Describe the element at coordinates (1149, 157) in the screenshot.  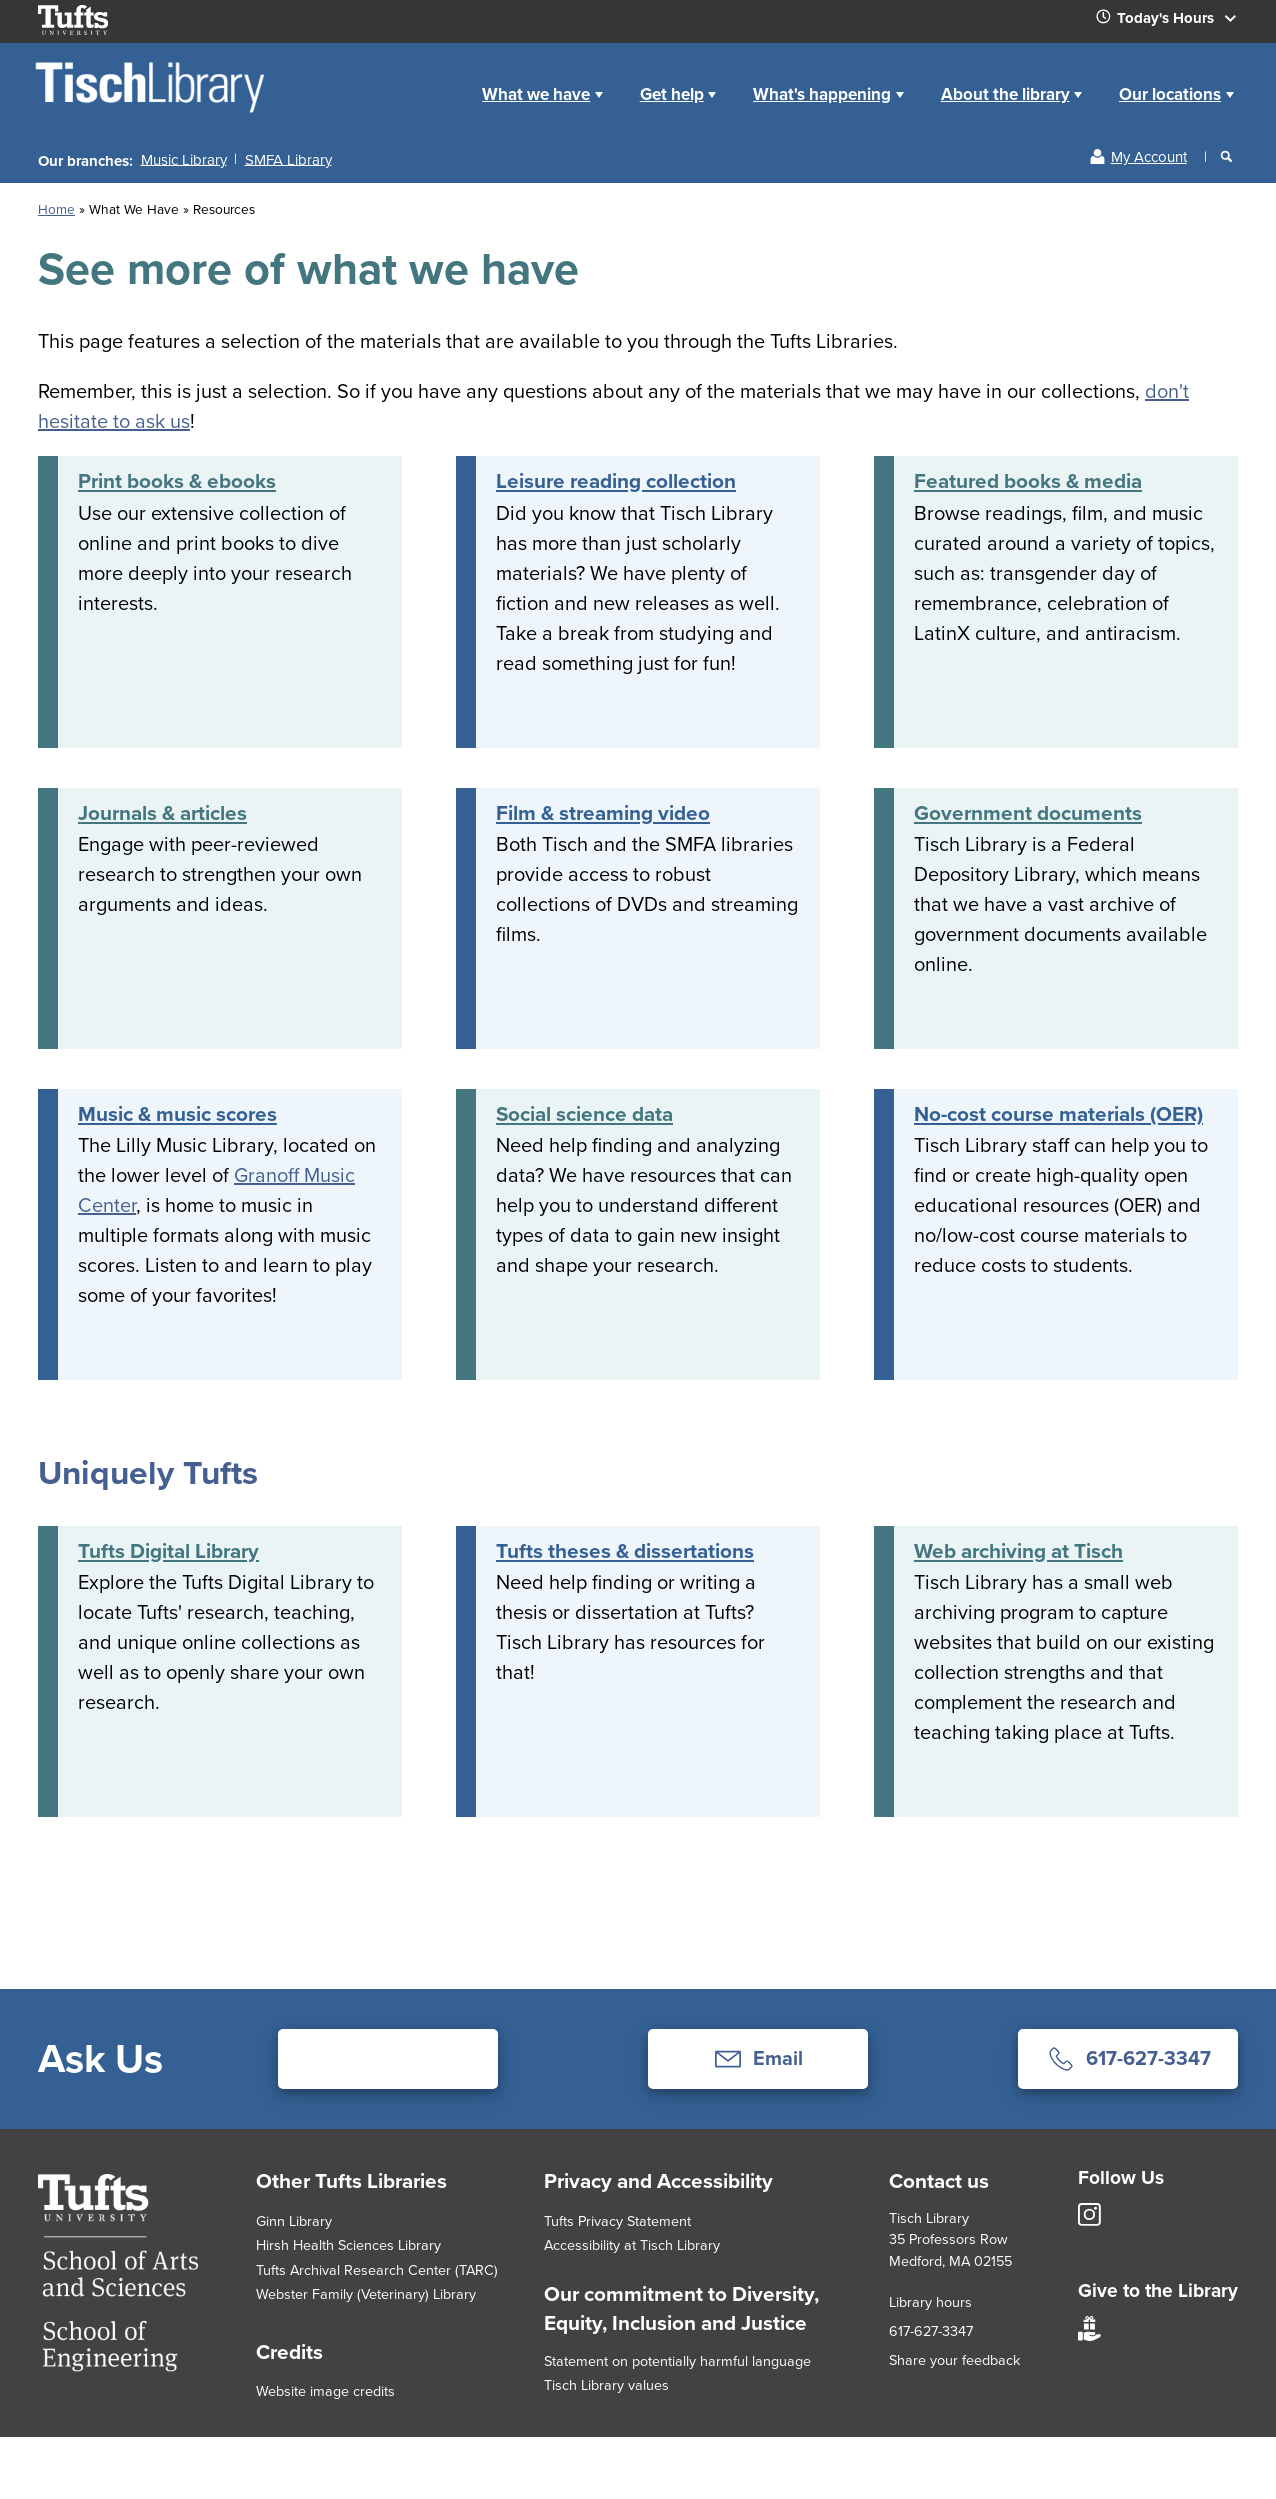
I see `My Account` at that location.